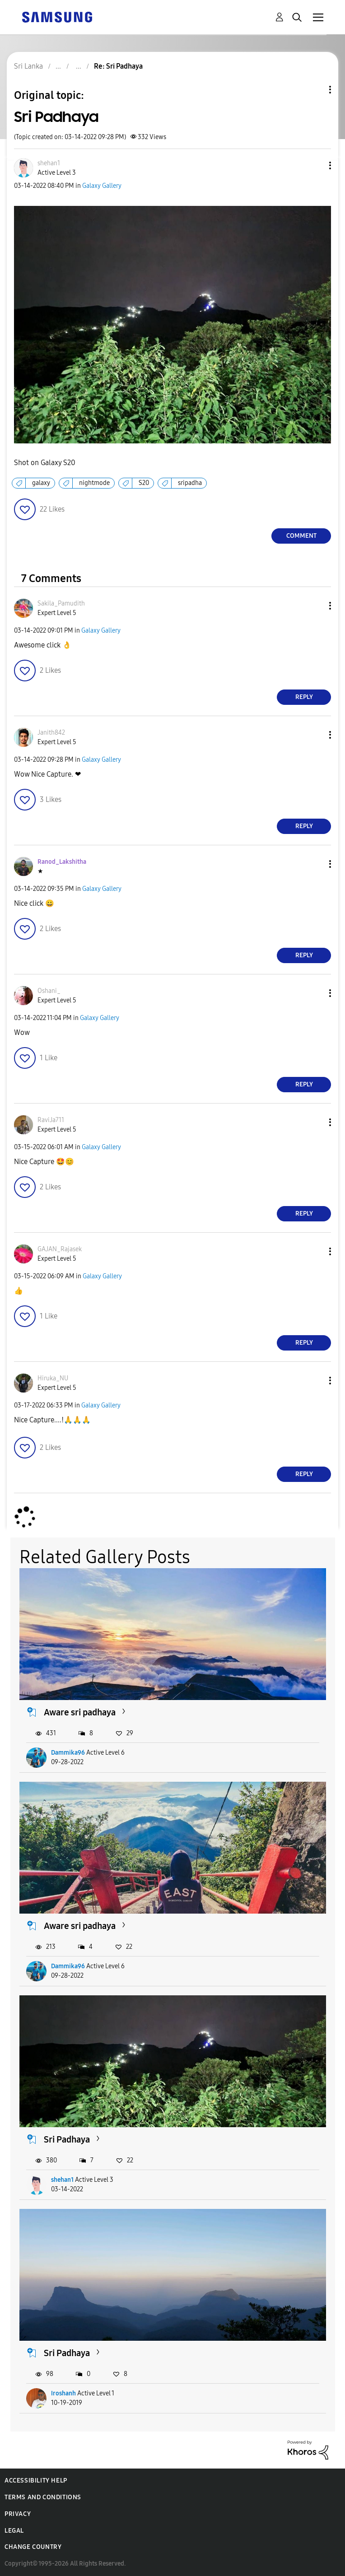 This screenshot has height=2576, width=345. What do you see at coordinates (59, 1249) in the screenshot?
I see `[View Profile of GAJAN_Rajasek]` at bounding box center [59, 1249].